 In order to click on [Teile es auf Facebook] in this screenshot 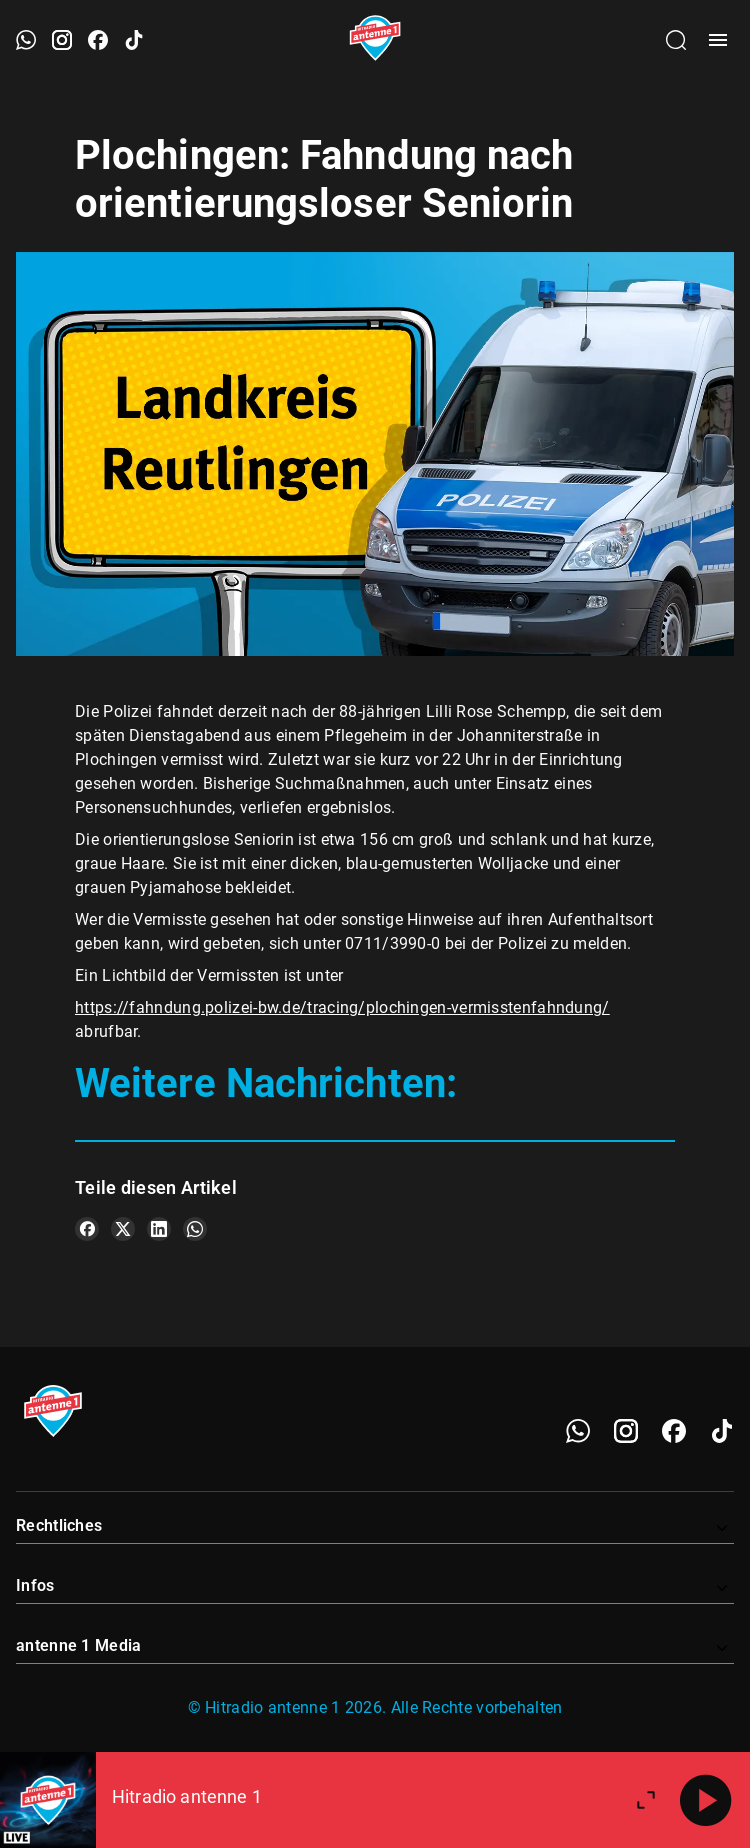, I will do `click(87, 1229)`.